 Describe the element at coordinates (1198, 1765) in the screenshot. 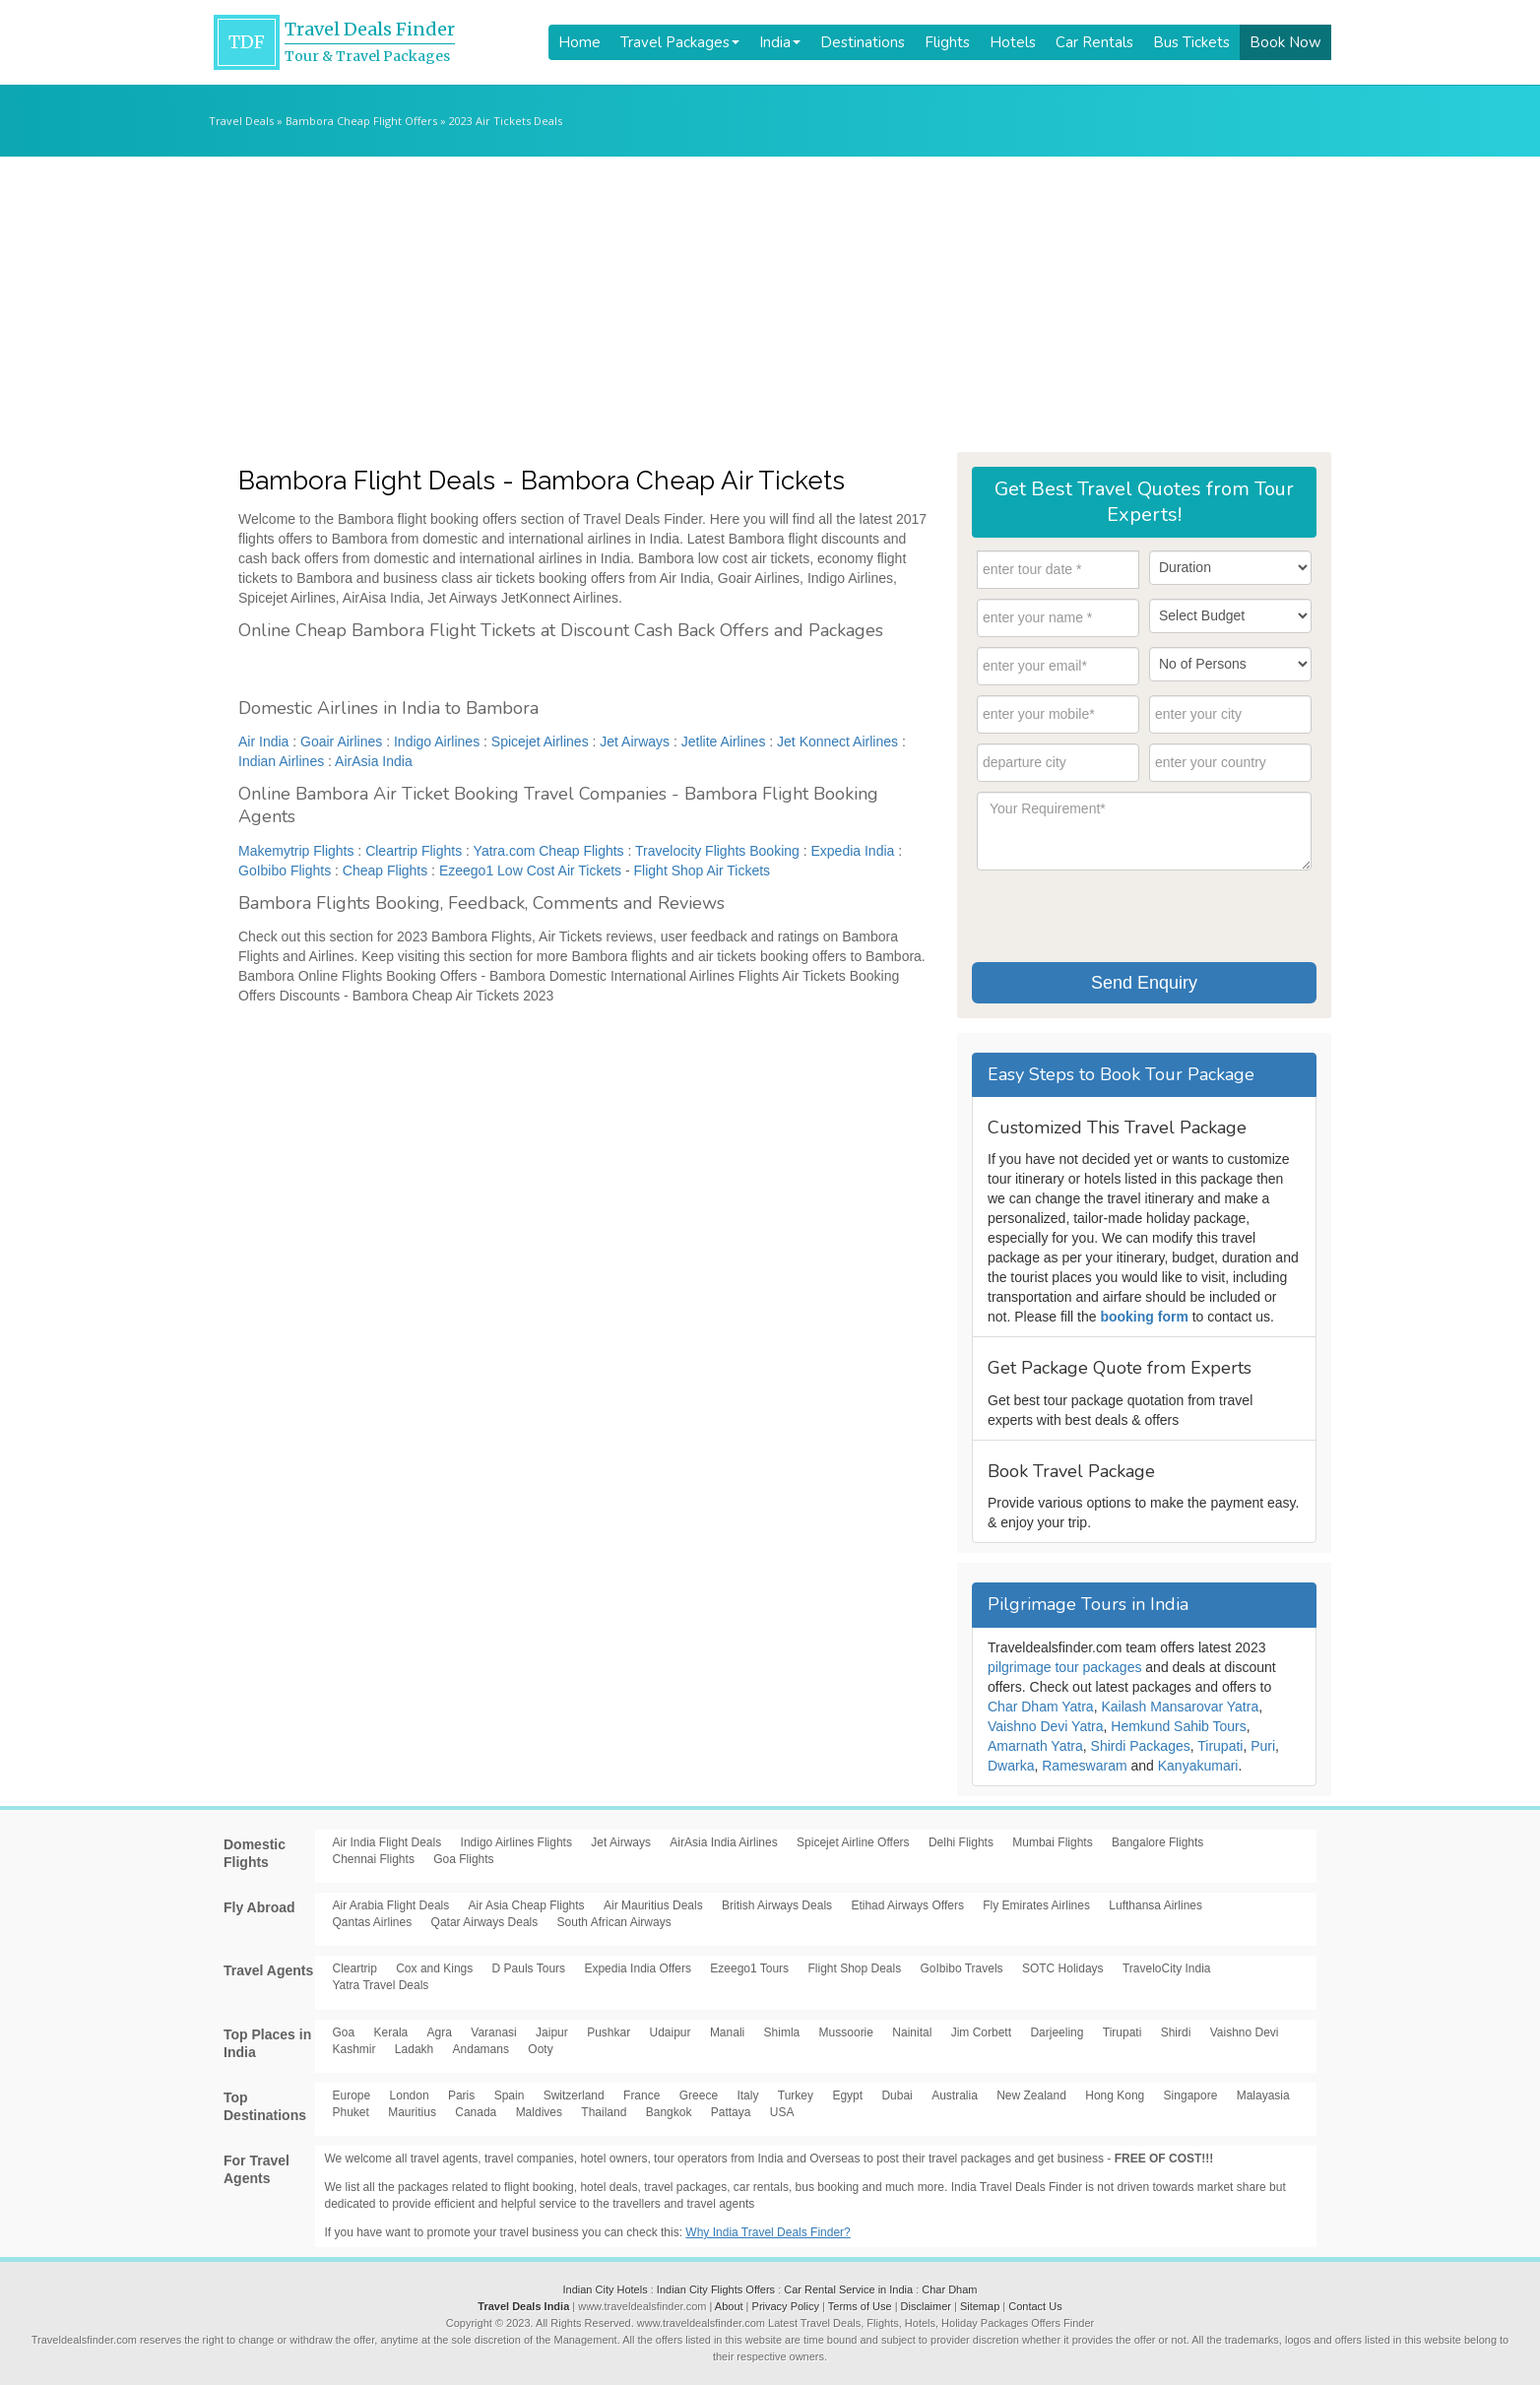

I see `Kanyakumari` at that location.